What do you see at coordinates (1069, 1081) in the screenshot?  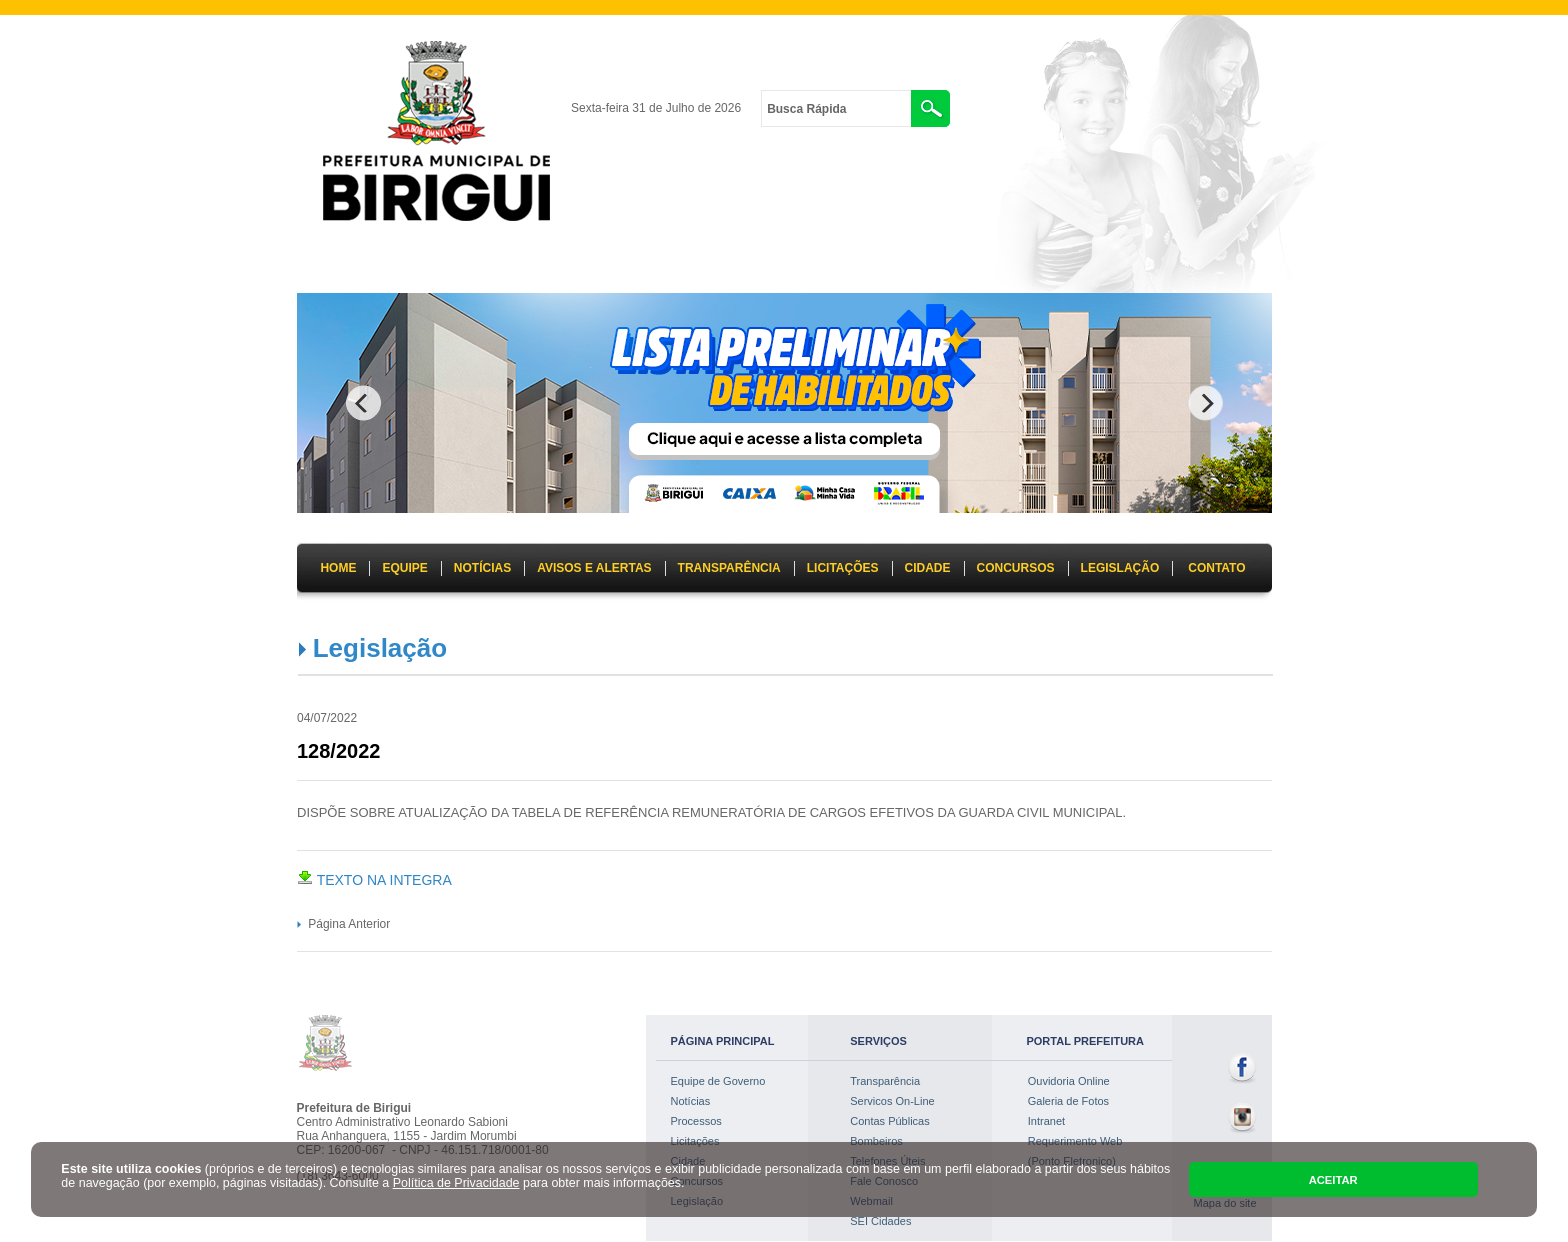 I see `Ouvidoria Online` at bounding box center [1069, 1081].